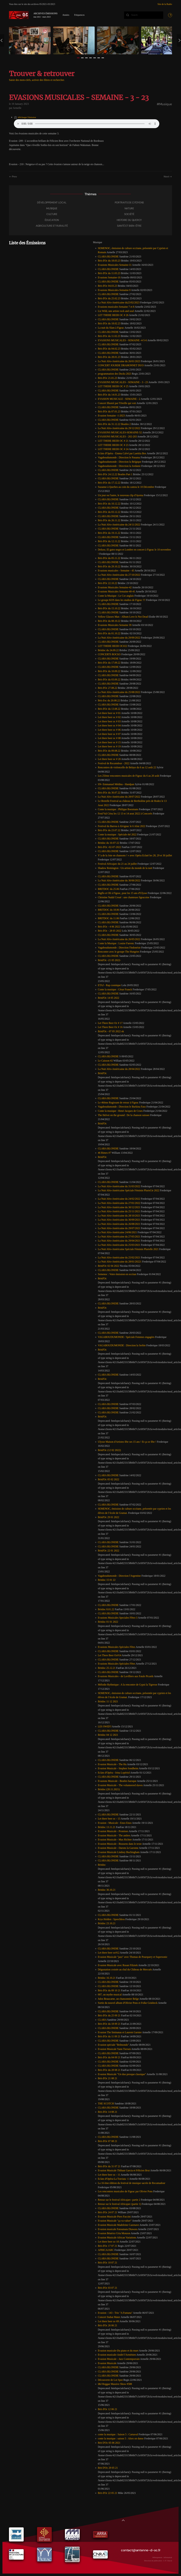  Describe the element at coordinates (109, 2015) in the screenshot. I see `Brit d'Oc du 25 09 21` at that location.